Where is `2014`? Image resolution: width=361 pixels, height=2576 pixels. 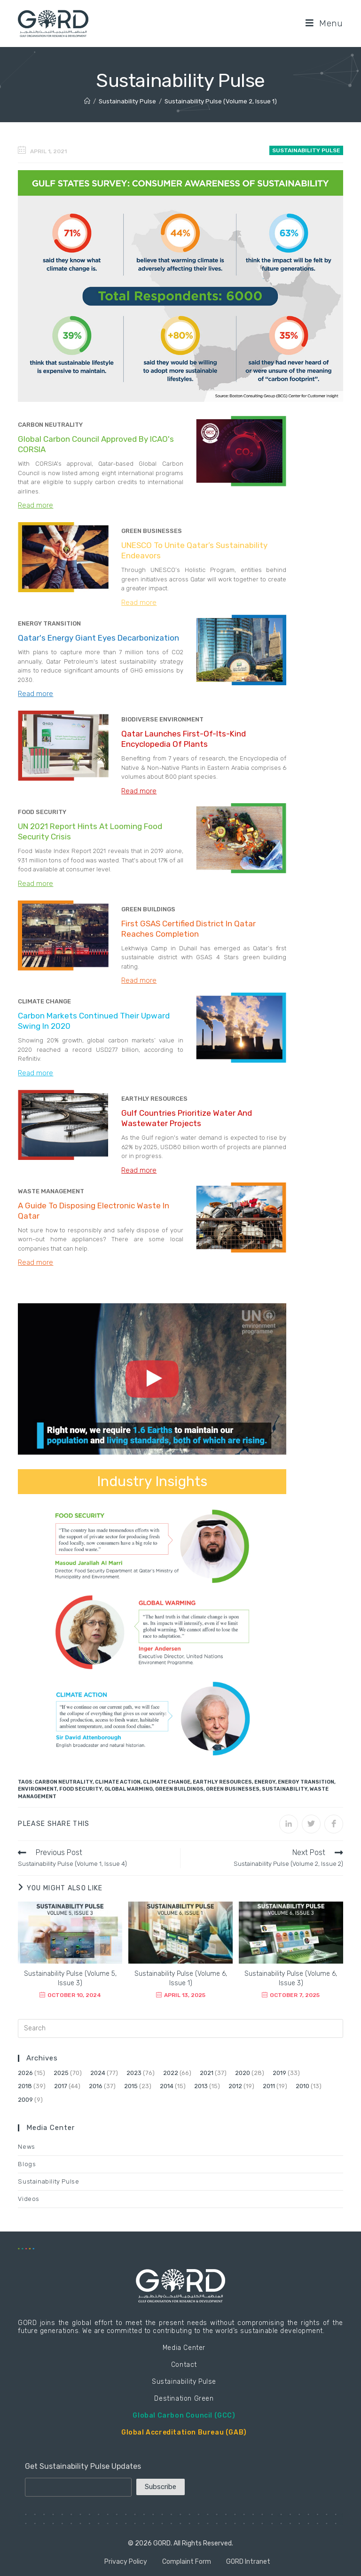 2014 is located at coordinates (166, 2086).